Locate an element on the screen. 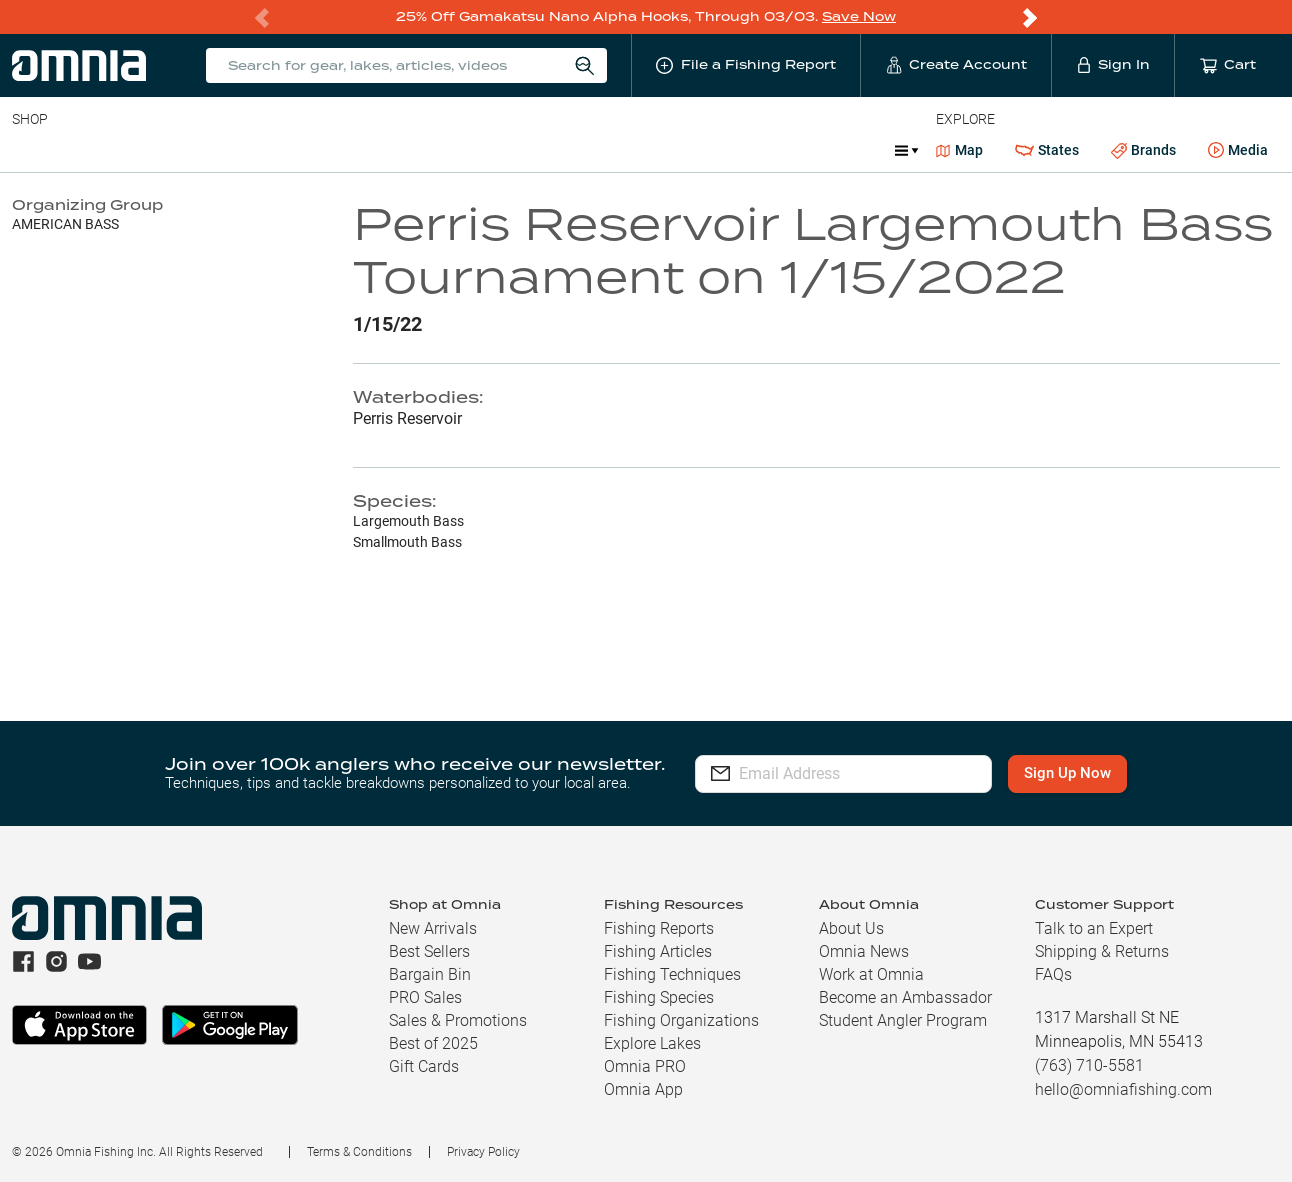 This screenshot has height=1182, width=1292. Best Sellers is located at coordinates (429, 951).